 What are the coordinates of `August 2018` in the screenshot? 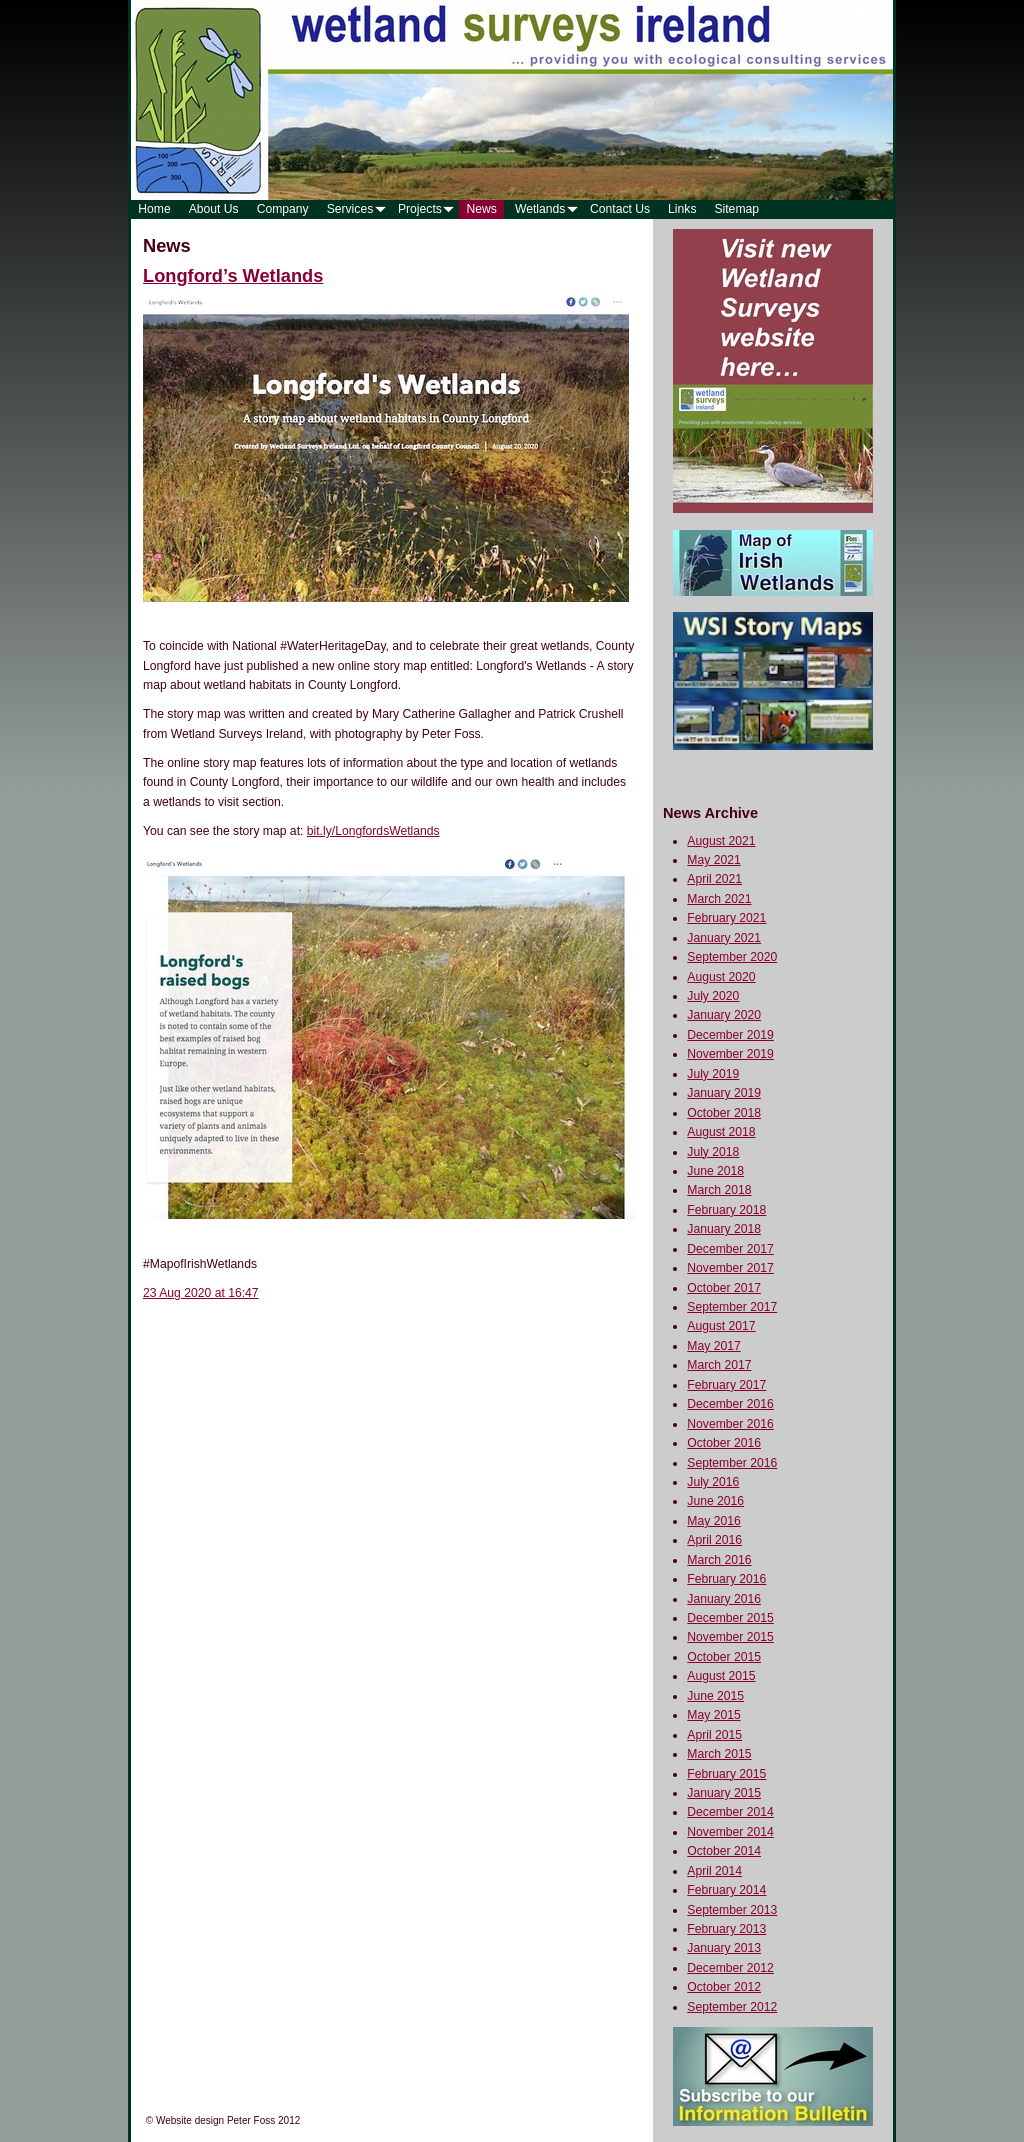 It's located at (721, 1132).